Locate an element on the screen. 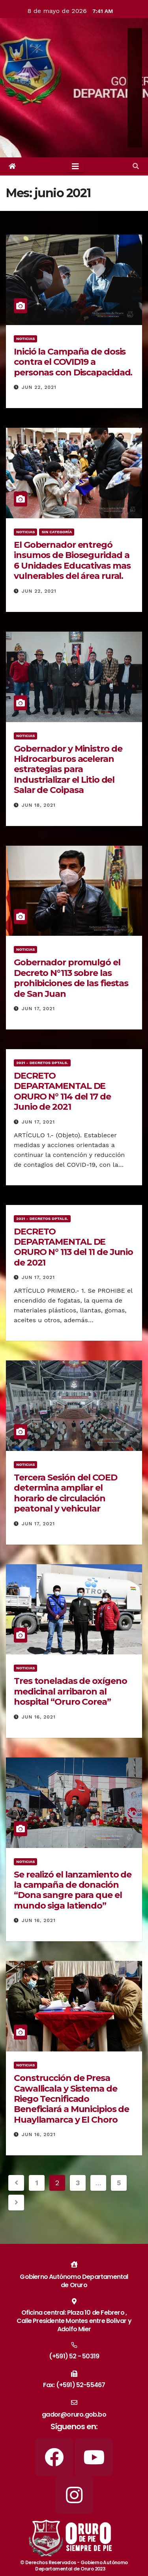 The height and width of the screenshot is (2576, 148). Se realizó el lanzamiento de la campaña de donación “Dona sangre para que el mundo siga latiendo” is located at coordinates (72, 1890).